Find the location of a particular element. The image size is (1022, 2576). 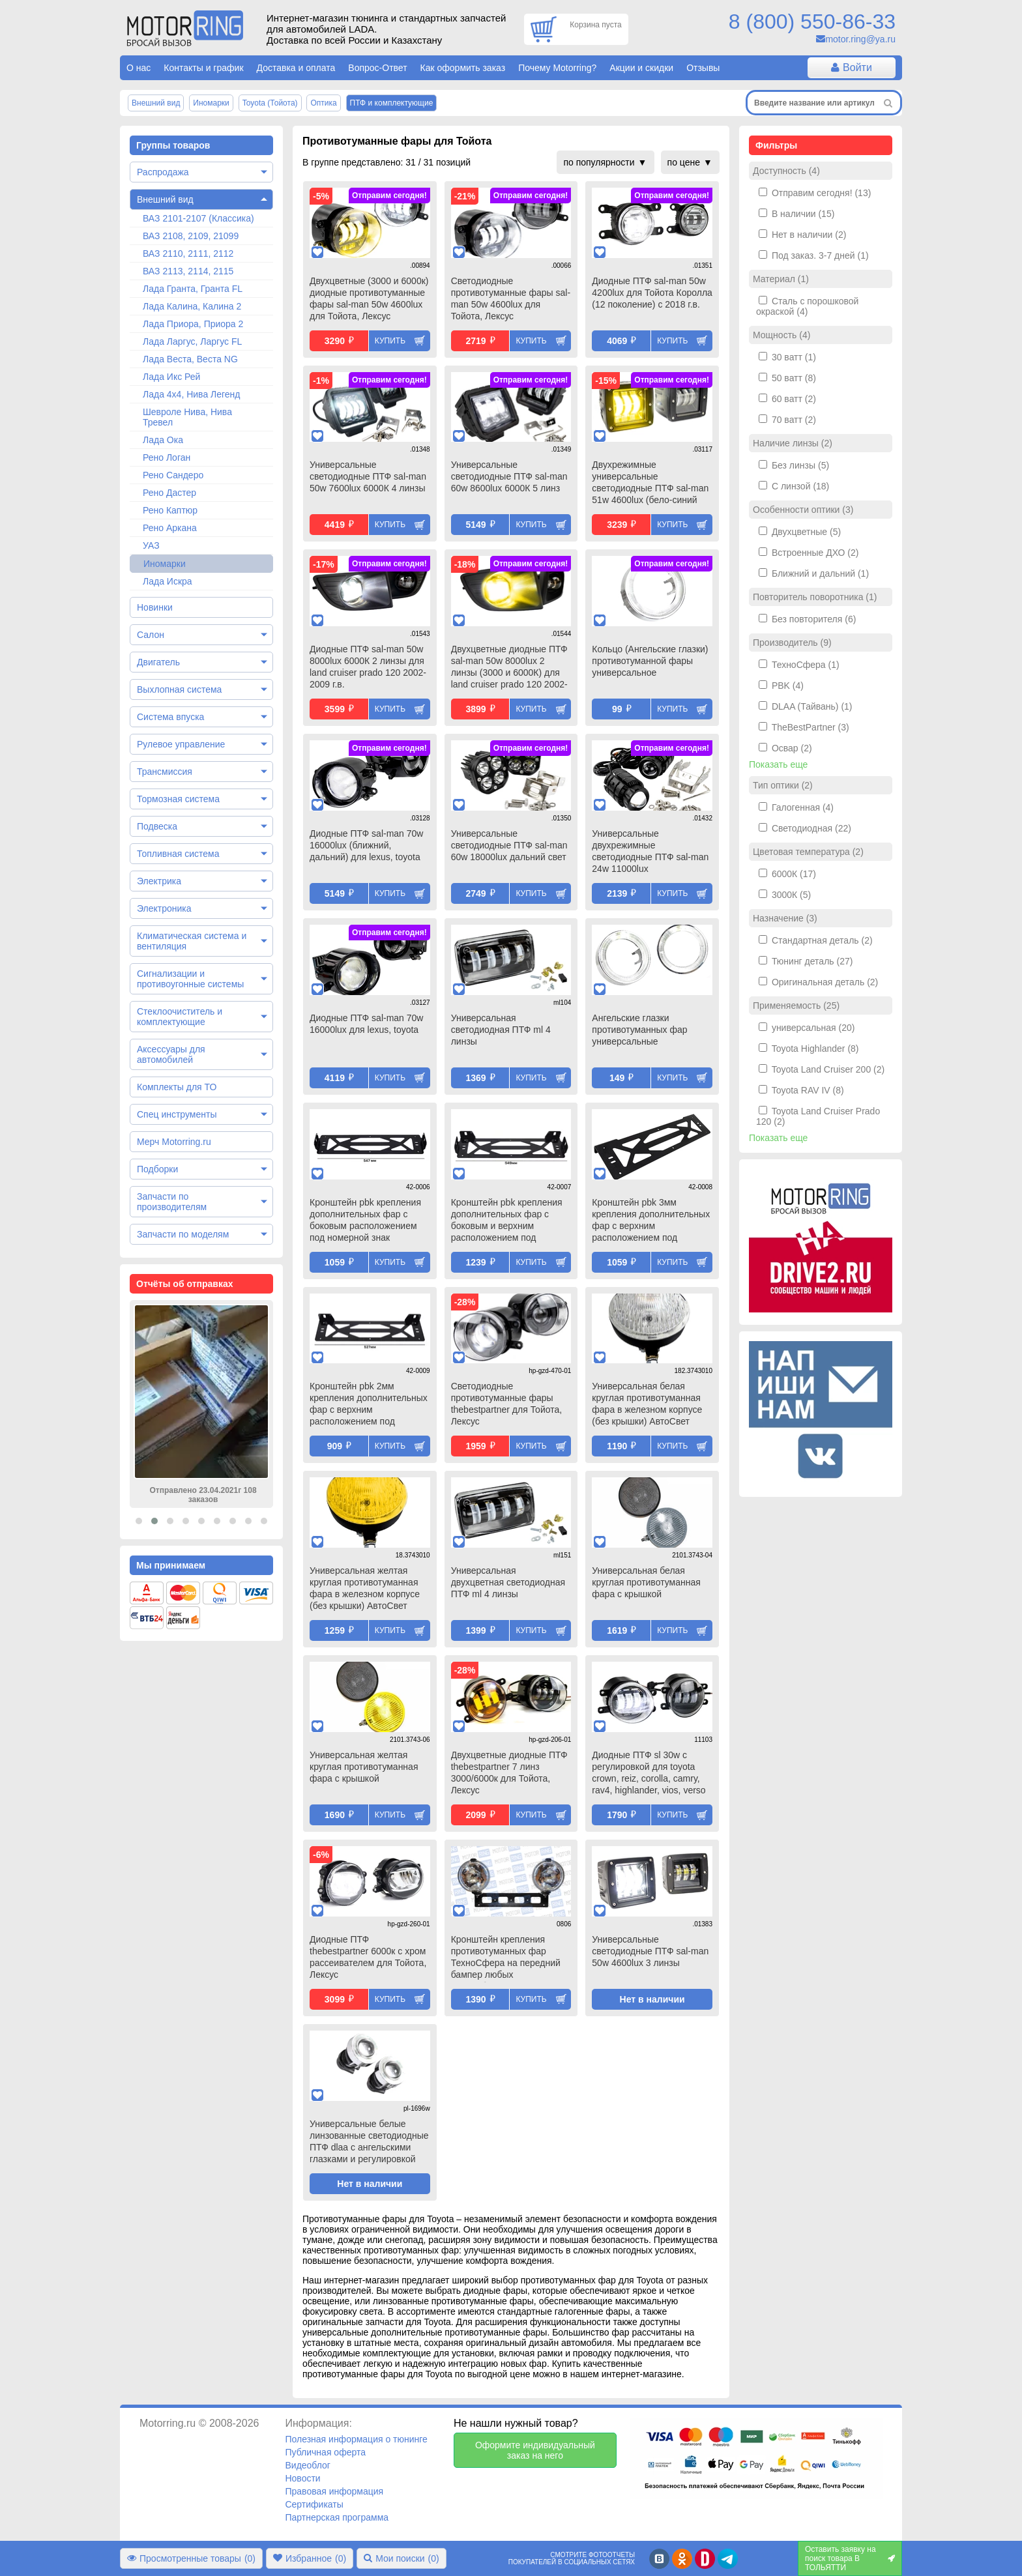

Кронштейн крепления противотуманных фар ТехноСфера на передний бампер любых автомобилей is located at coordinates (506, 1958).